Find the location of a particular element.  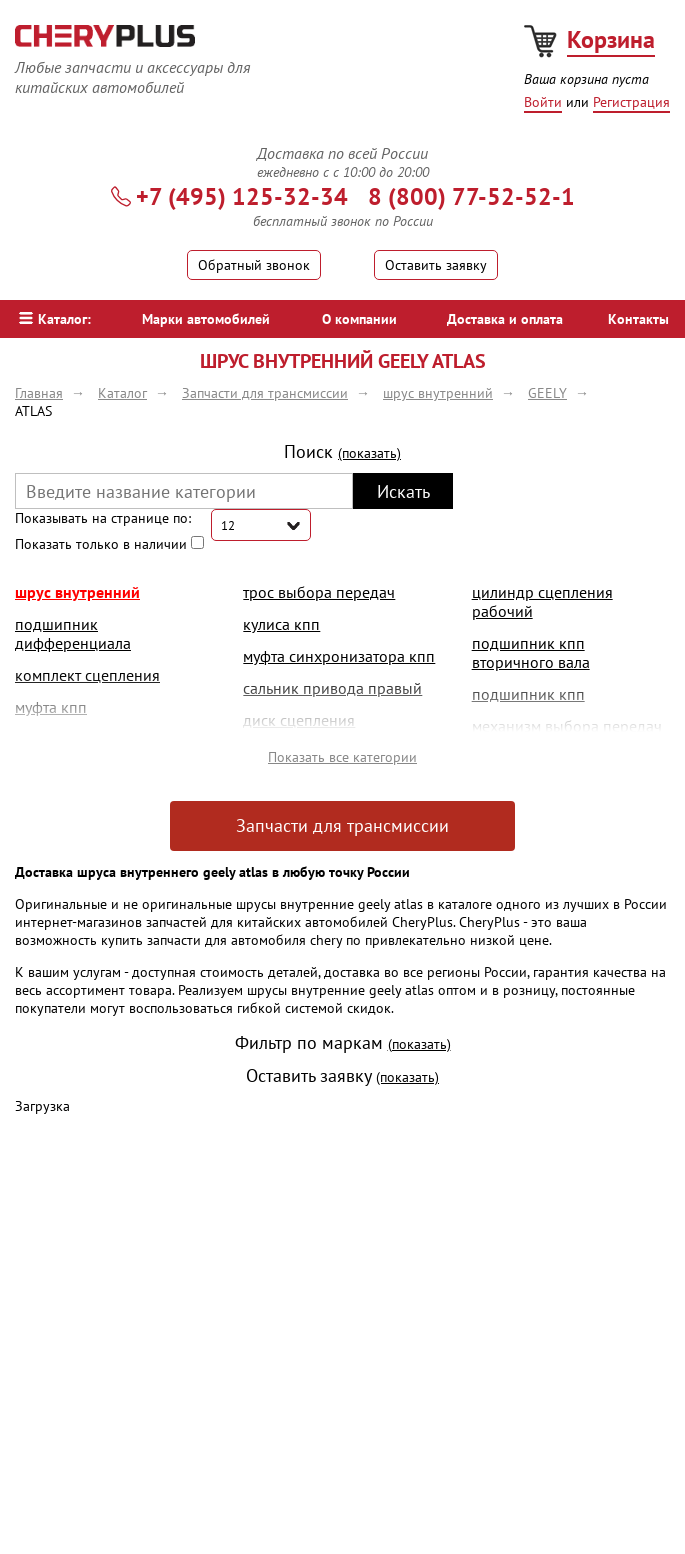

шрус внутренний is located at coordinates (77, 592).